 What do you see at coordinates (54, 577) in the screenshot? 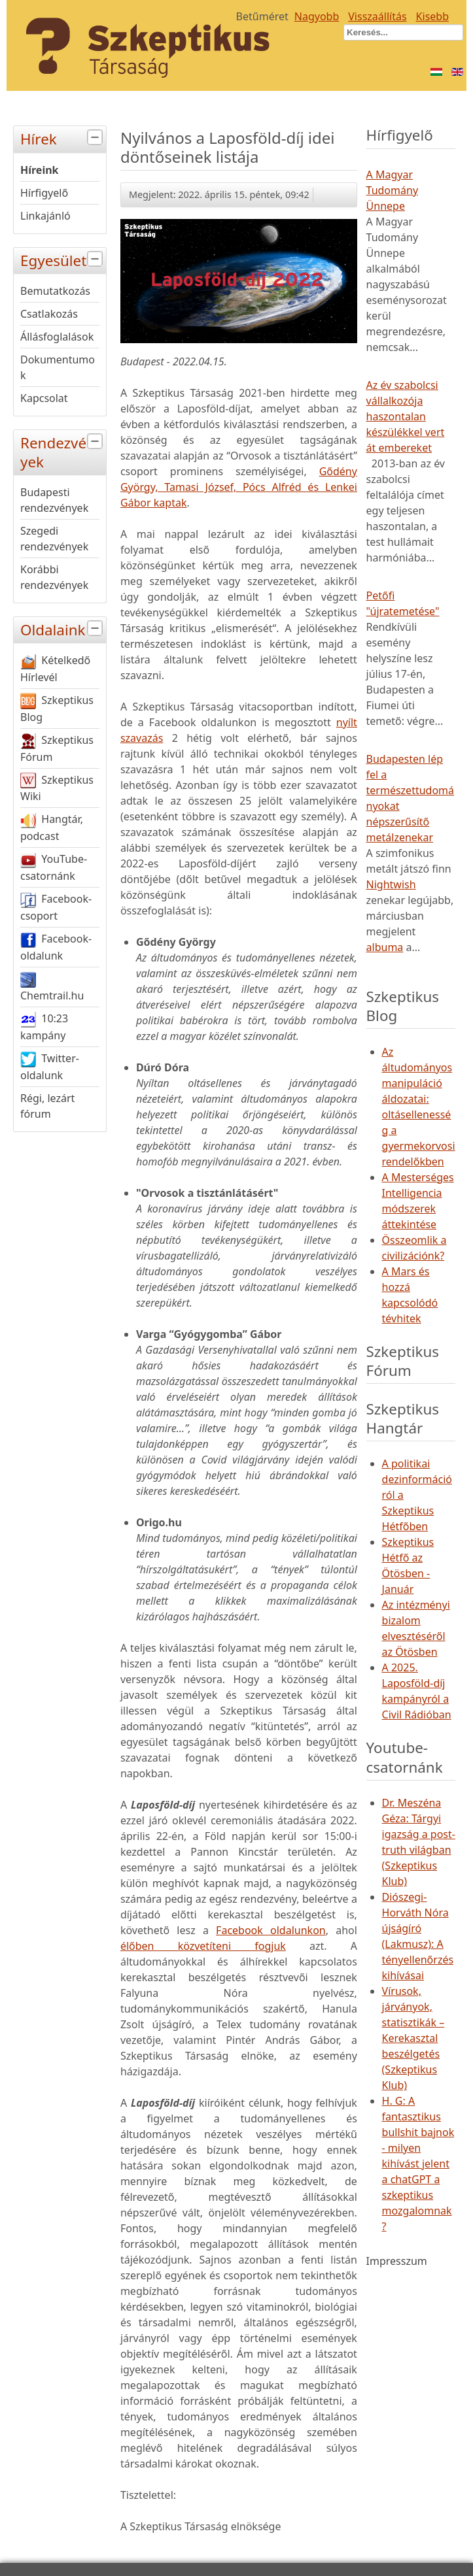
I see `Korábbi rendezvények` at bounding box center [54, 577].